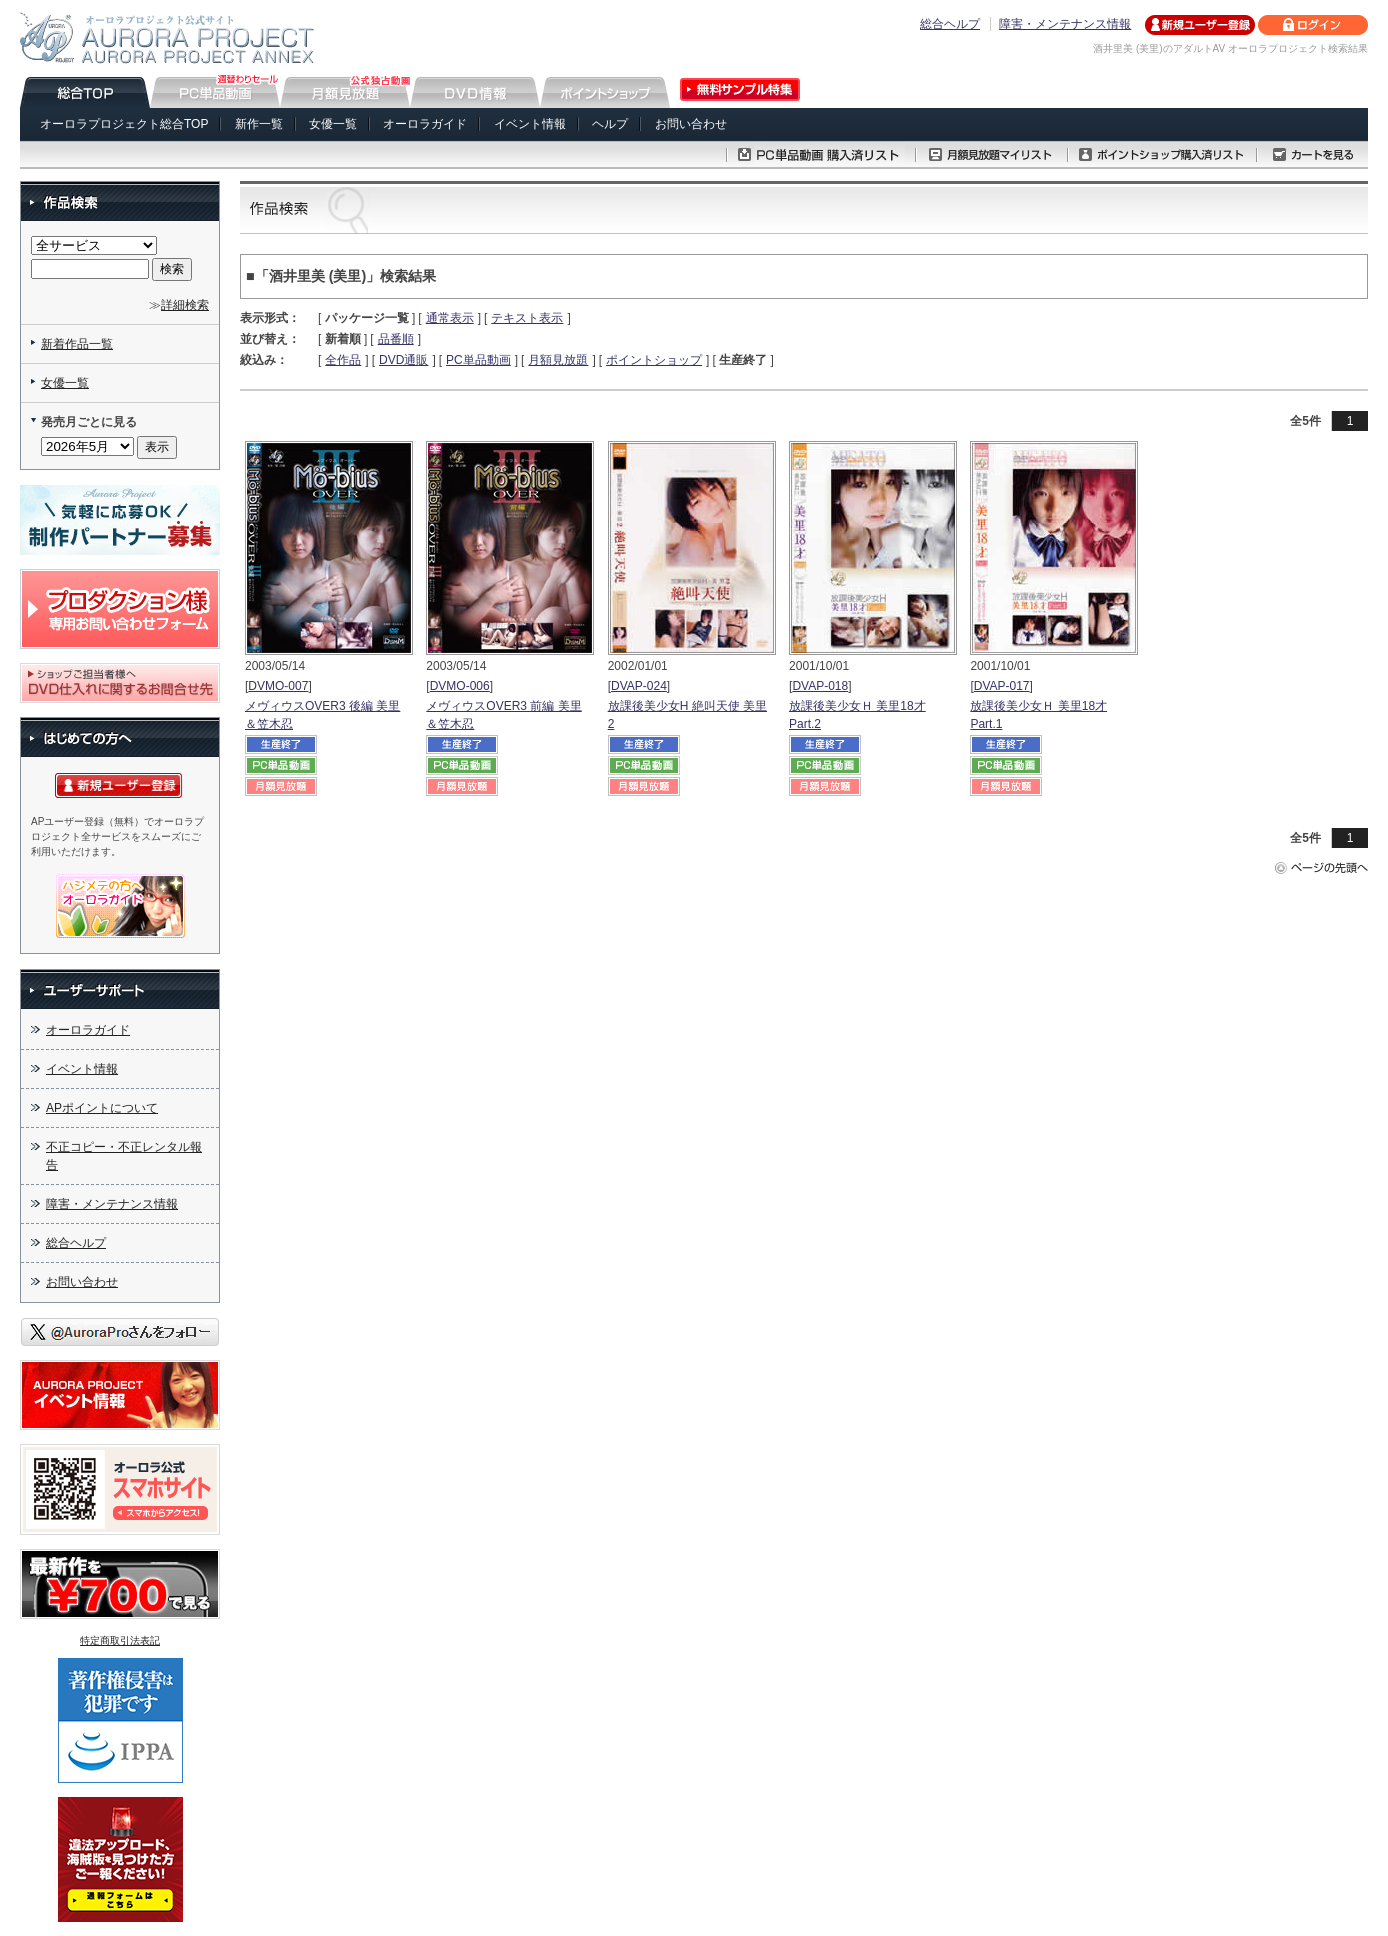 This screenshot has height=1936, width=1388. I want to click on APポイントについて, so click(102, 1108).